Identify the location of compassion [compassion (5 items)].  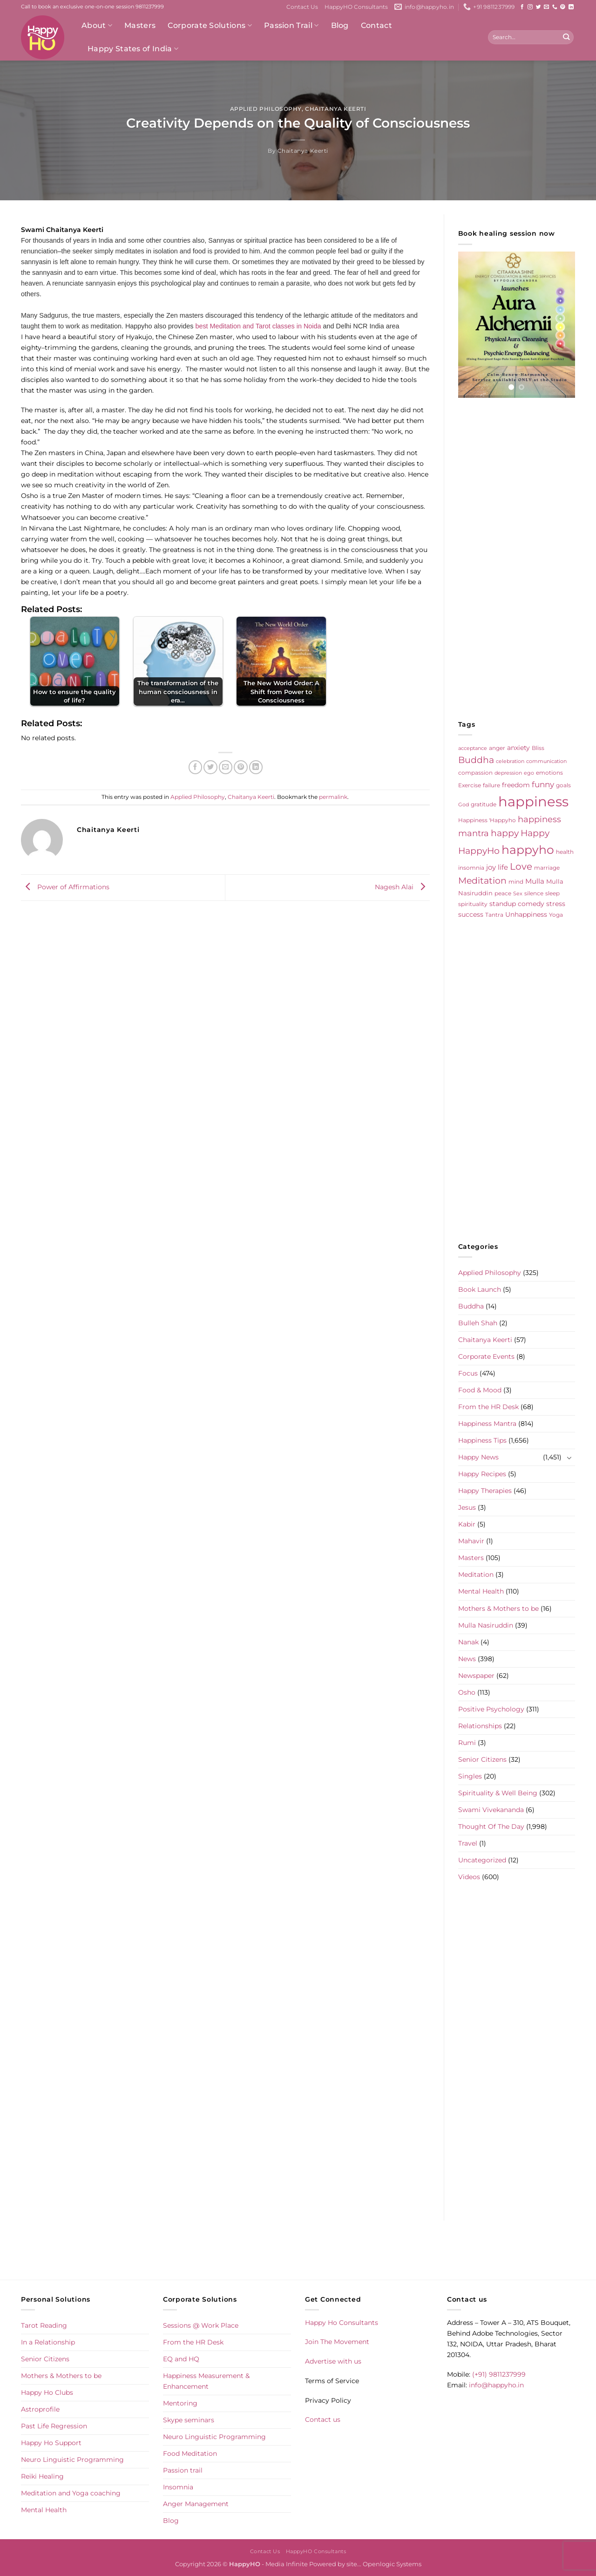
(475, 773).